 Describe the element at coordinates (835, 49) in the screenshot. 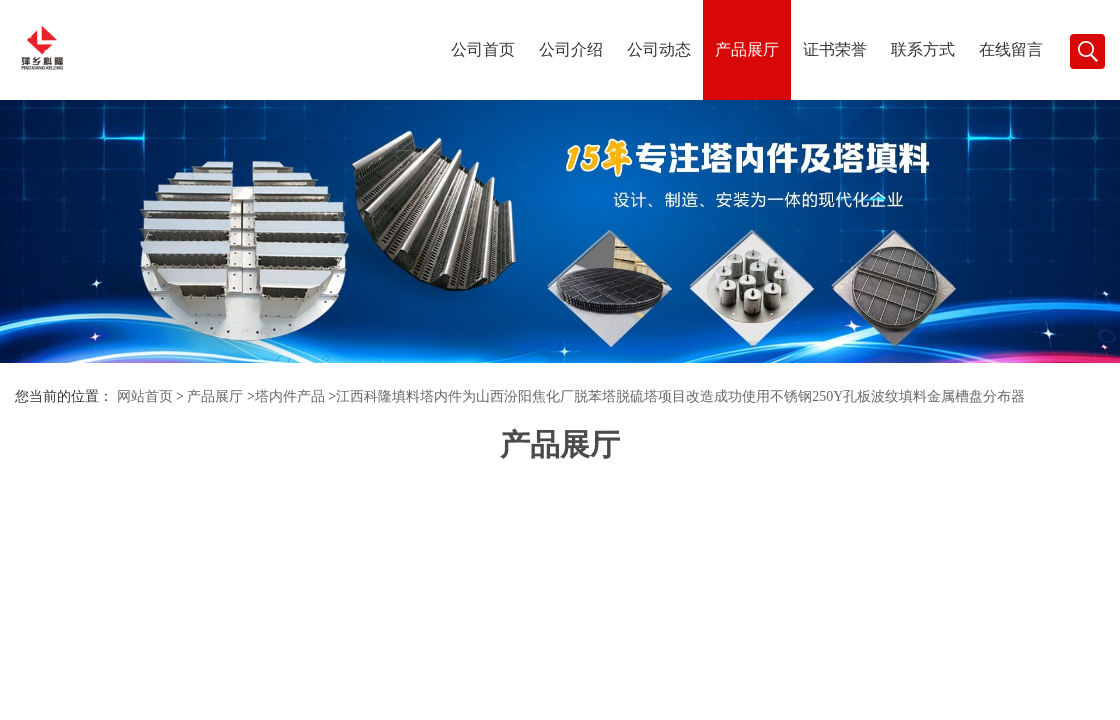

I see `证书荣誉` at that location.